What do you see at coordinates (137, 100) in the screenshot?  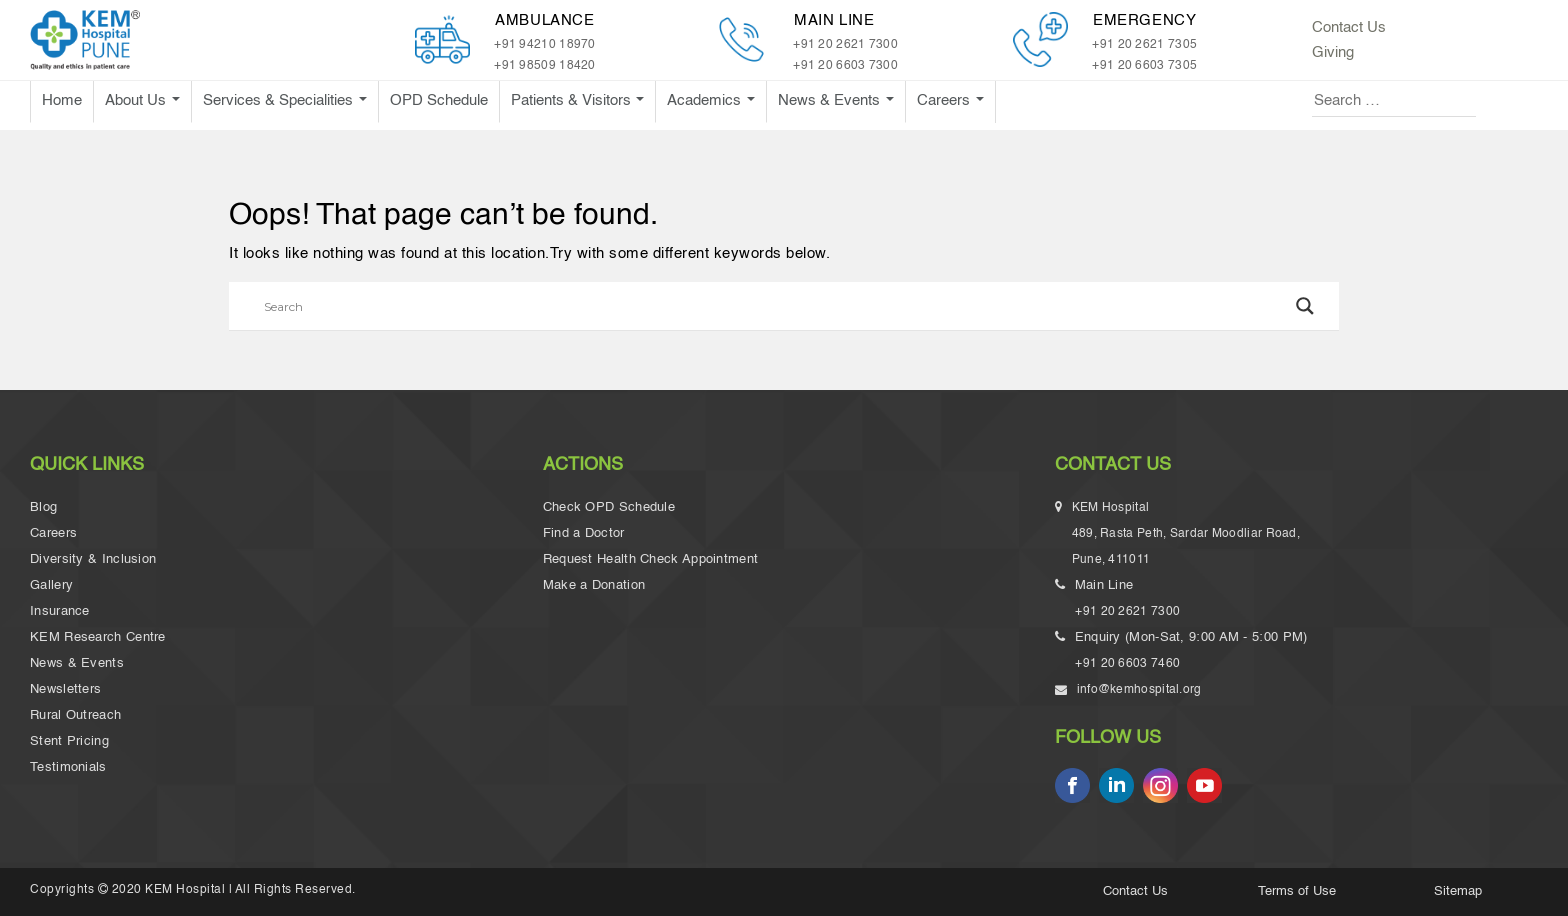 I see `About Us` at bounding box center [137, 100].